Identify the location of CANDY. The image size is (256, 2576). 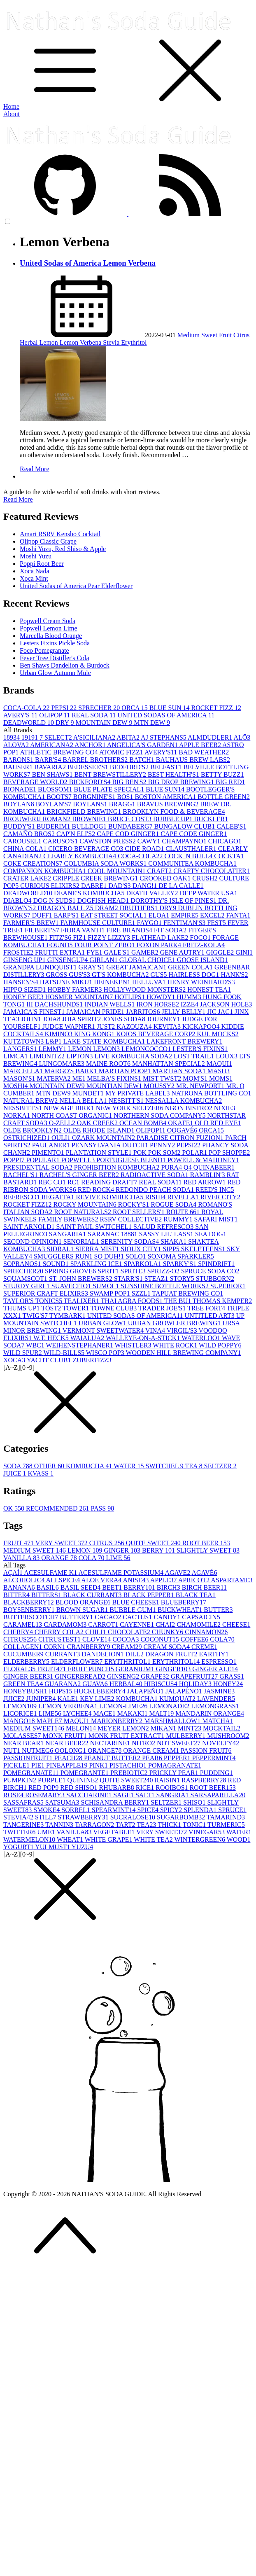
(168, 1617).